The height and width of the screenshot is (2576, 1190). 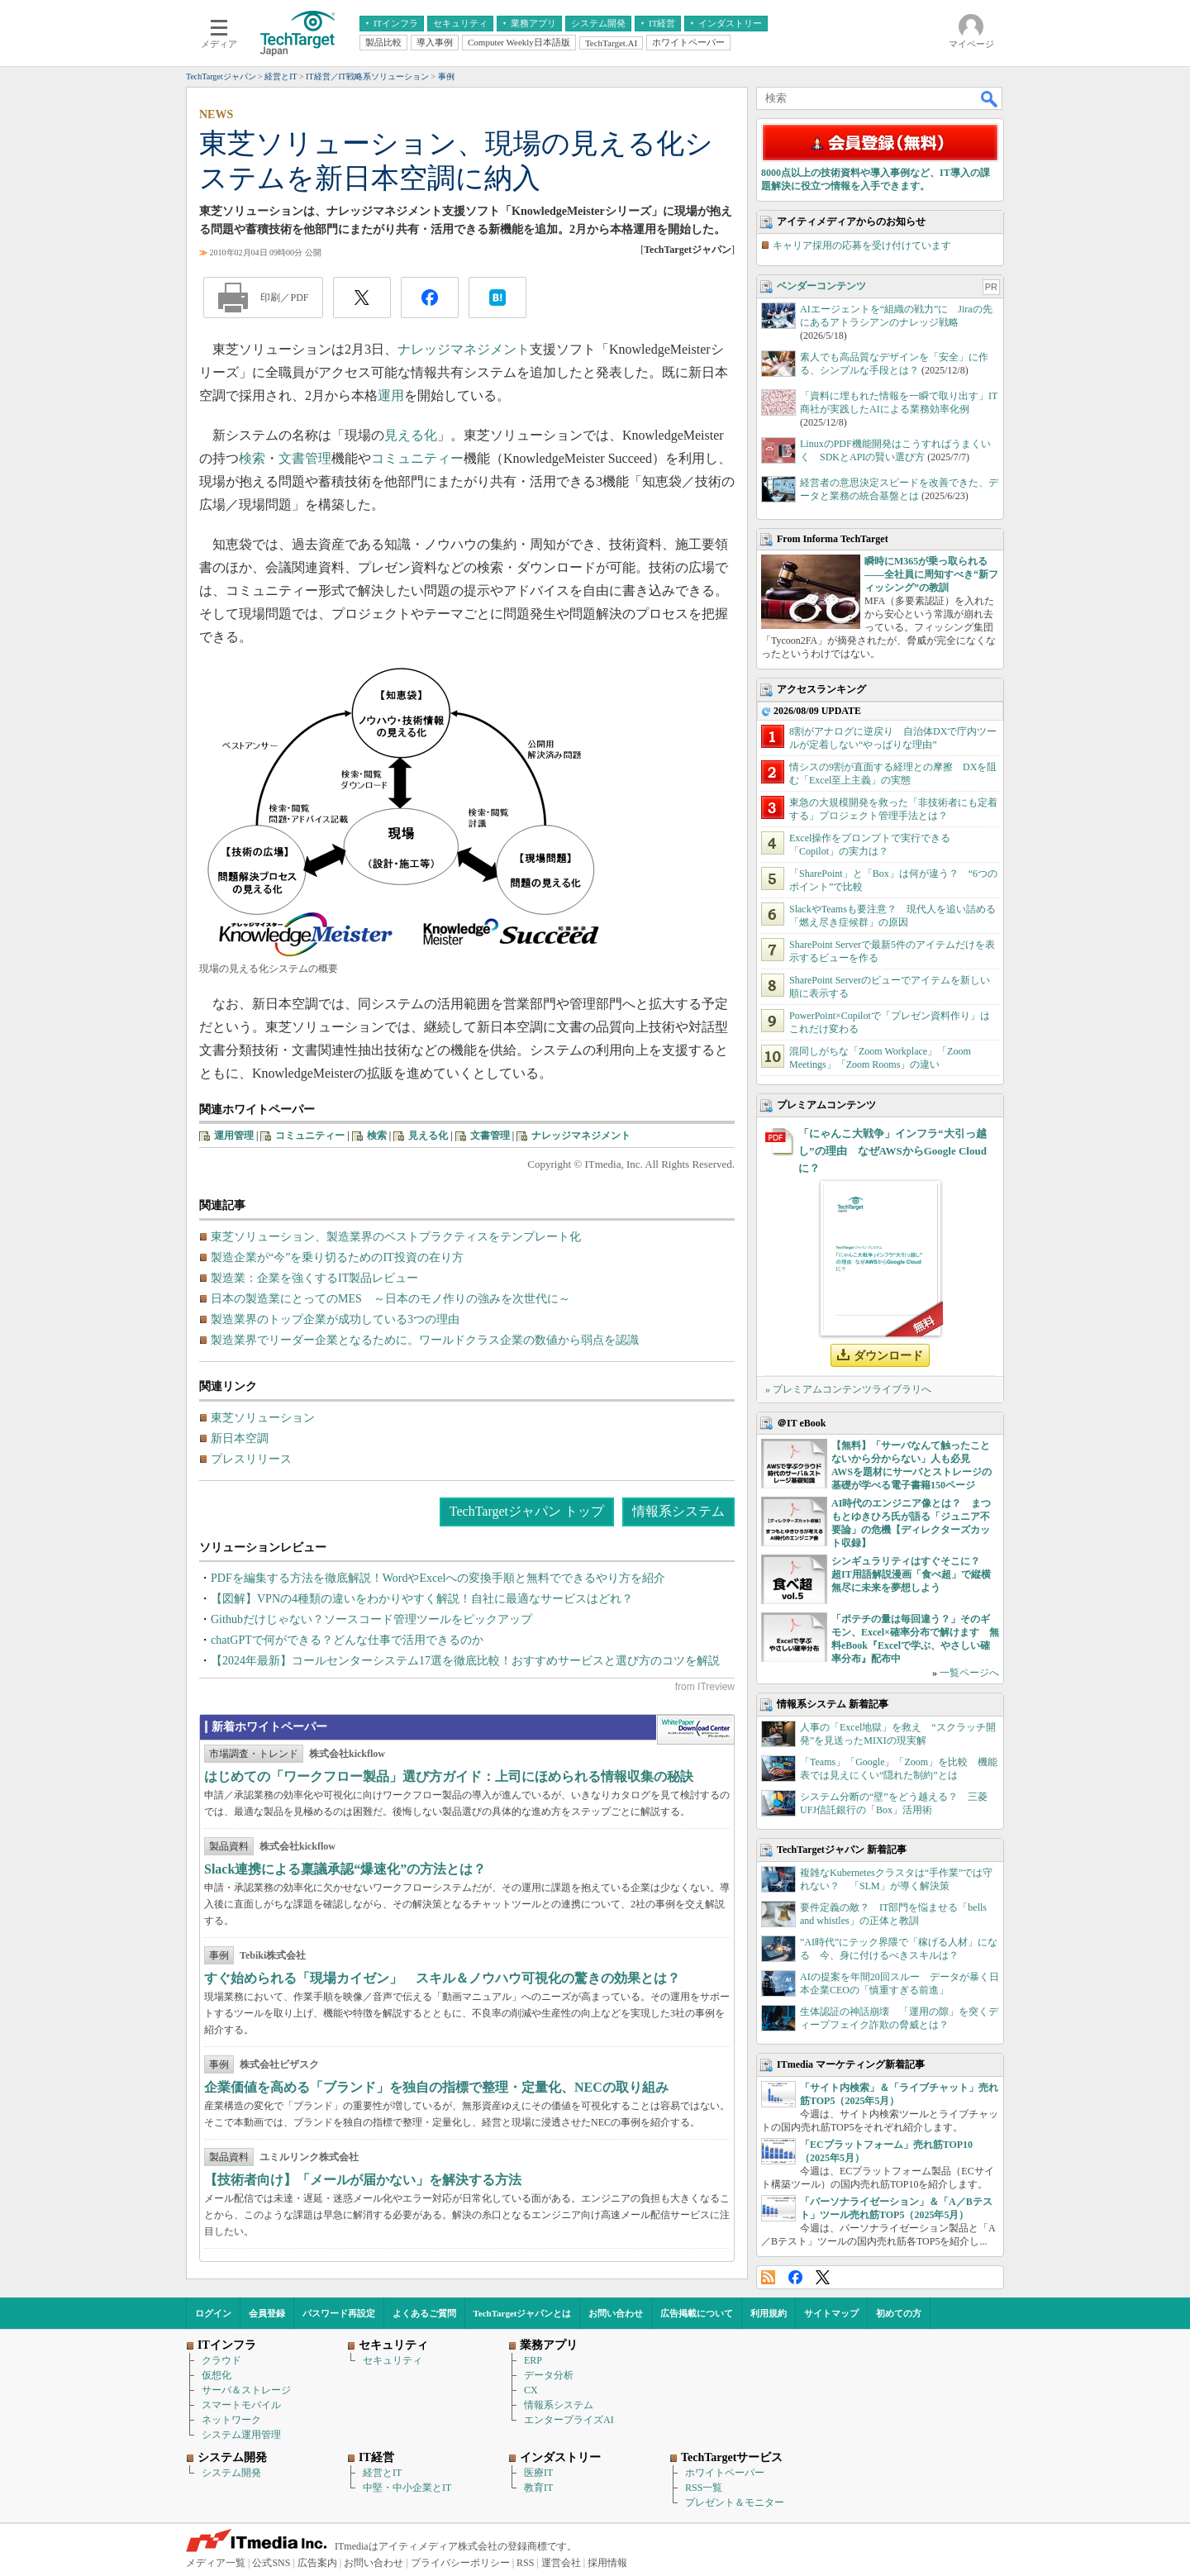 What do you see at coordinates (410, 435) in the screenshot?
I see `見える化` at bounding box center [410, 435].